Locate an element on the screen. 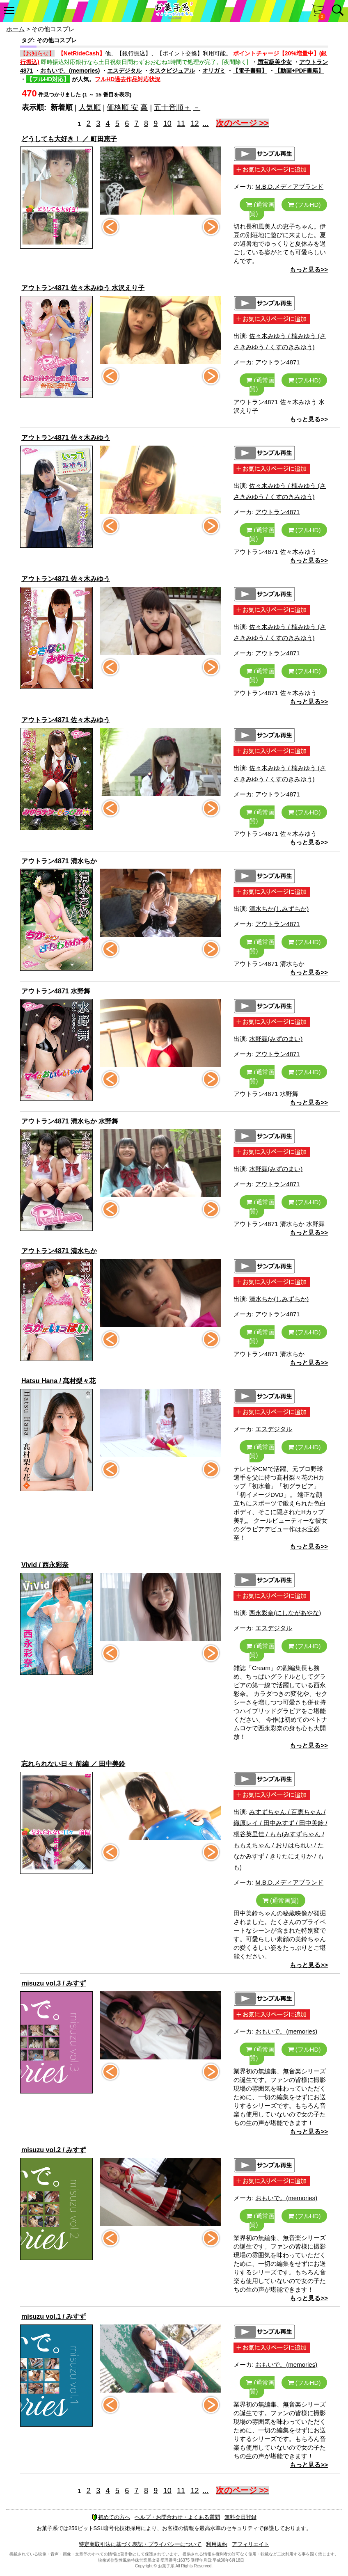 This screenshot has width=348, height=2576. 人気順 is located at coordinates (90, 107).